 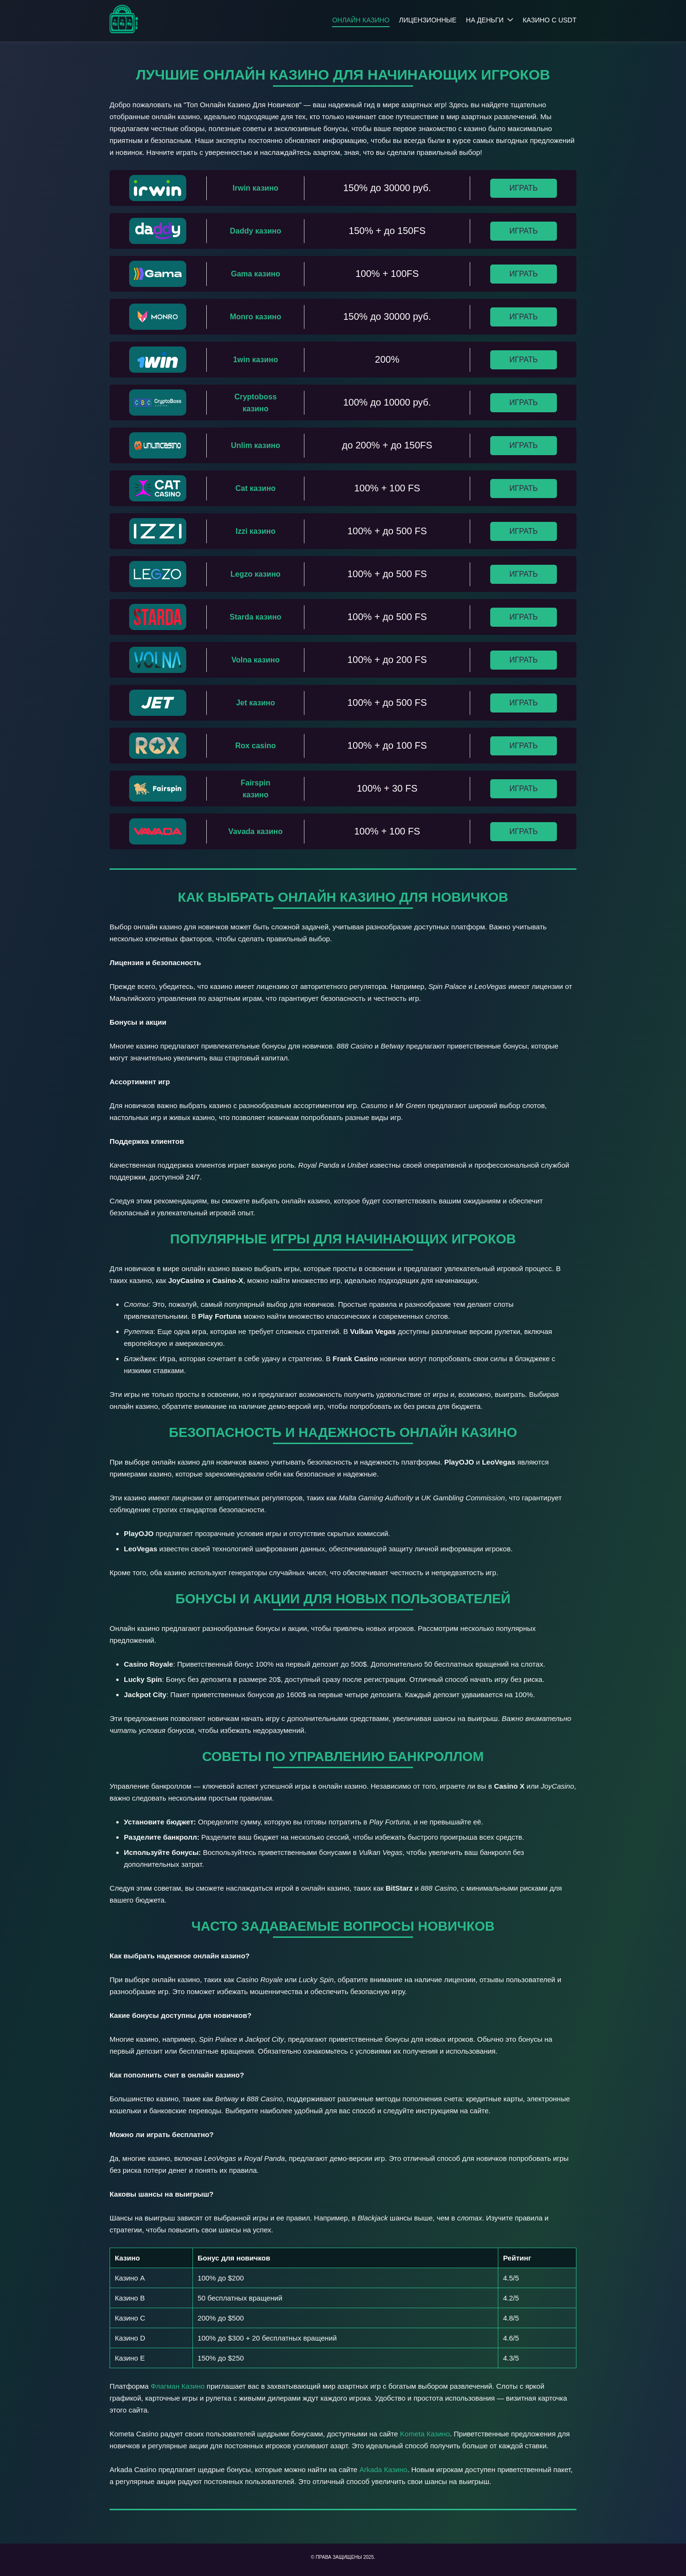 What do you see at coordinates (255, 488) in the screenshot?
I see `Cat казино` at bounding box center [255, 488].